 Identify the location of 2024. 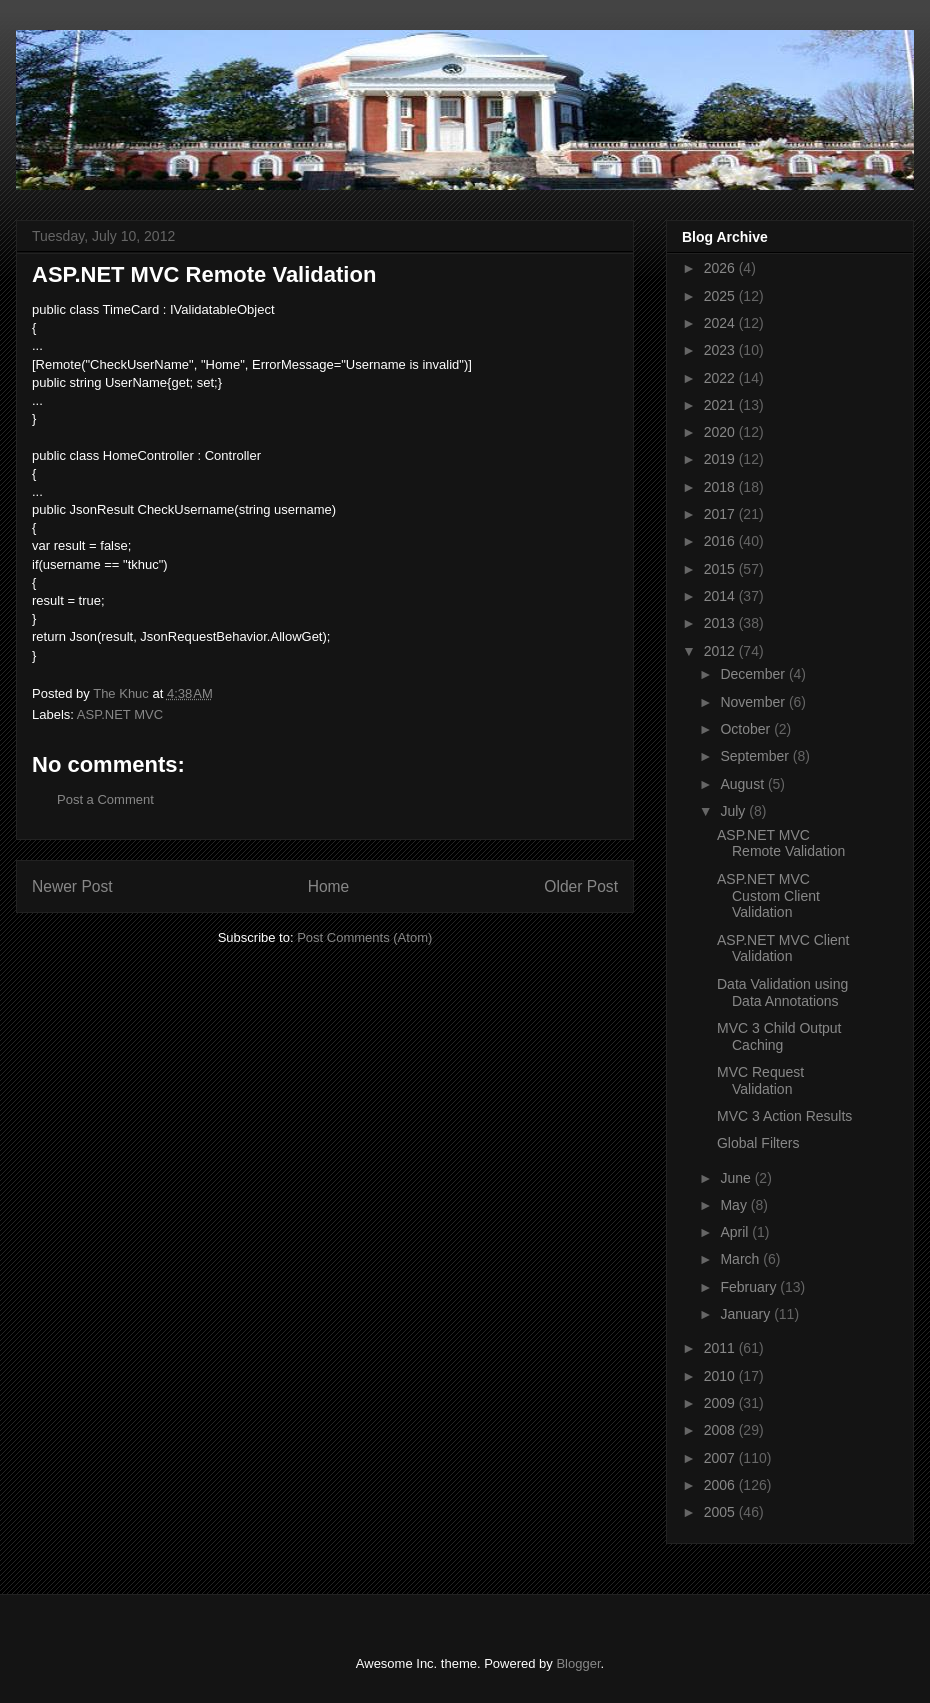
(721, 323).